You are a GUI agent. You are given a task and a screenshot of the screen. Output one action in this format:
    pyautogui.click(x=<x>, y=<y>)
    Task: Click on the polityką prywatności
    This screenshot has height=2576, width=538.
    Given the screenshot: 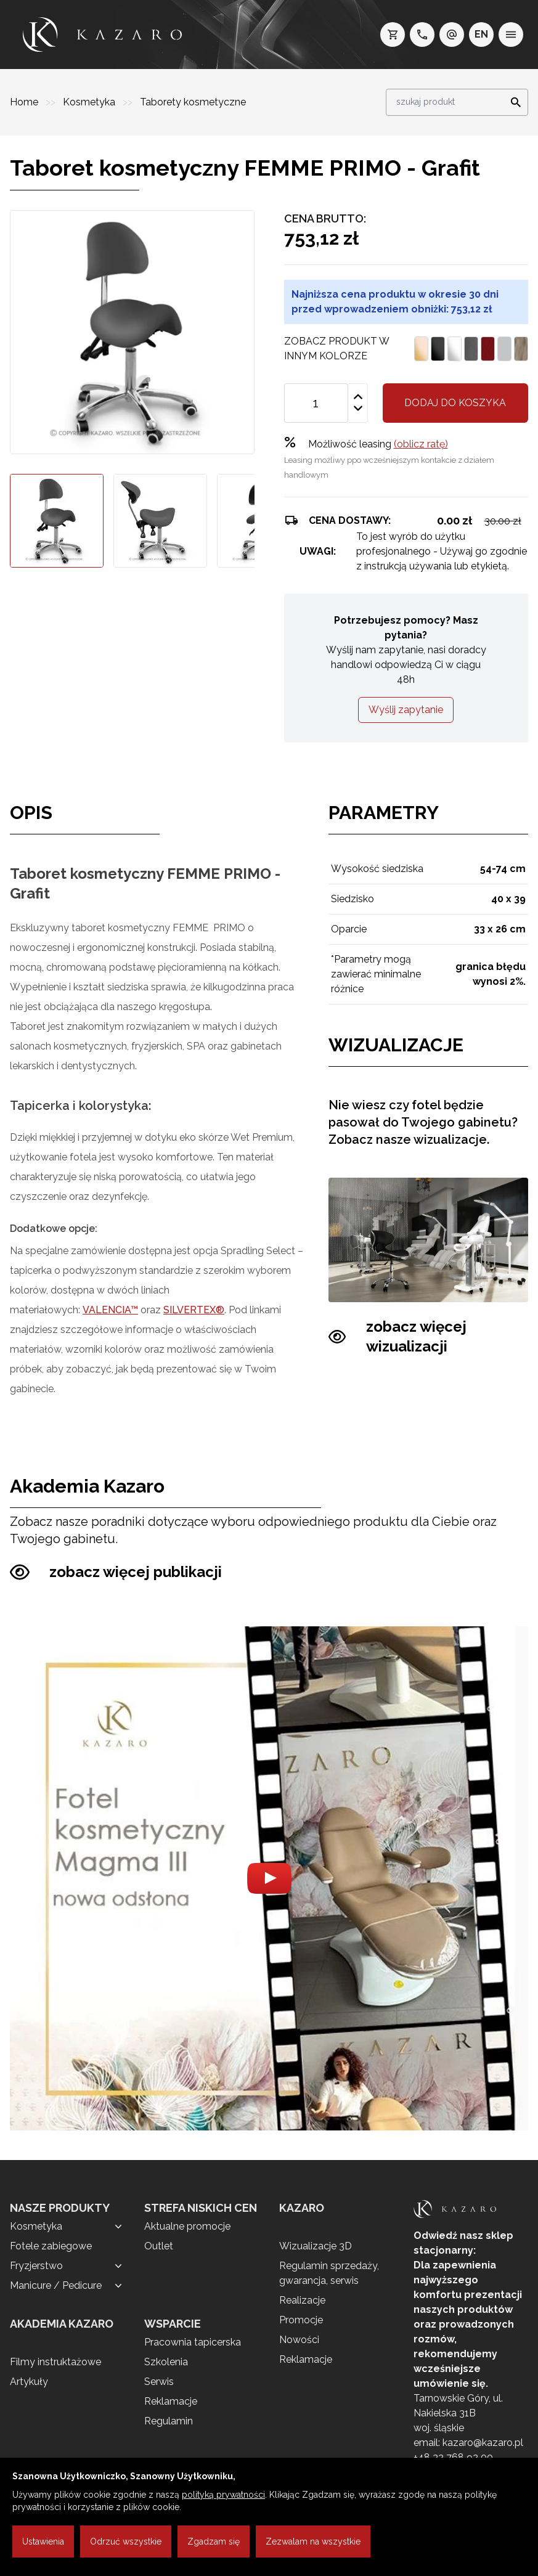 What is the action you would take?
    pyautogui.click(x=223, y=2495)
    